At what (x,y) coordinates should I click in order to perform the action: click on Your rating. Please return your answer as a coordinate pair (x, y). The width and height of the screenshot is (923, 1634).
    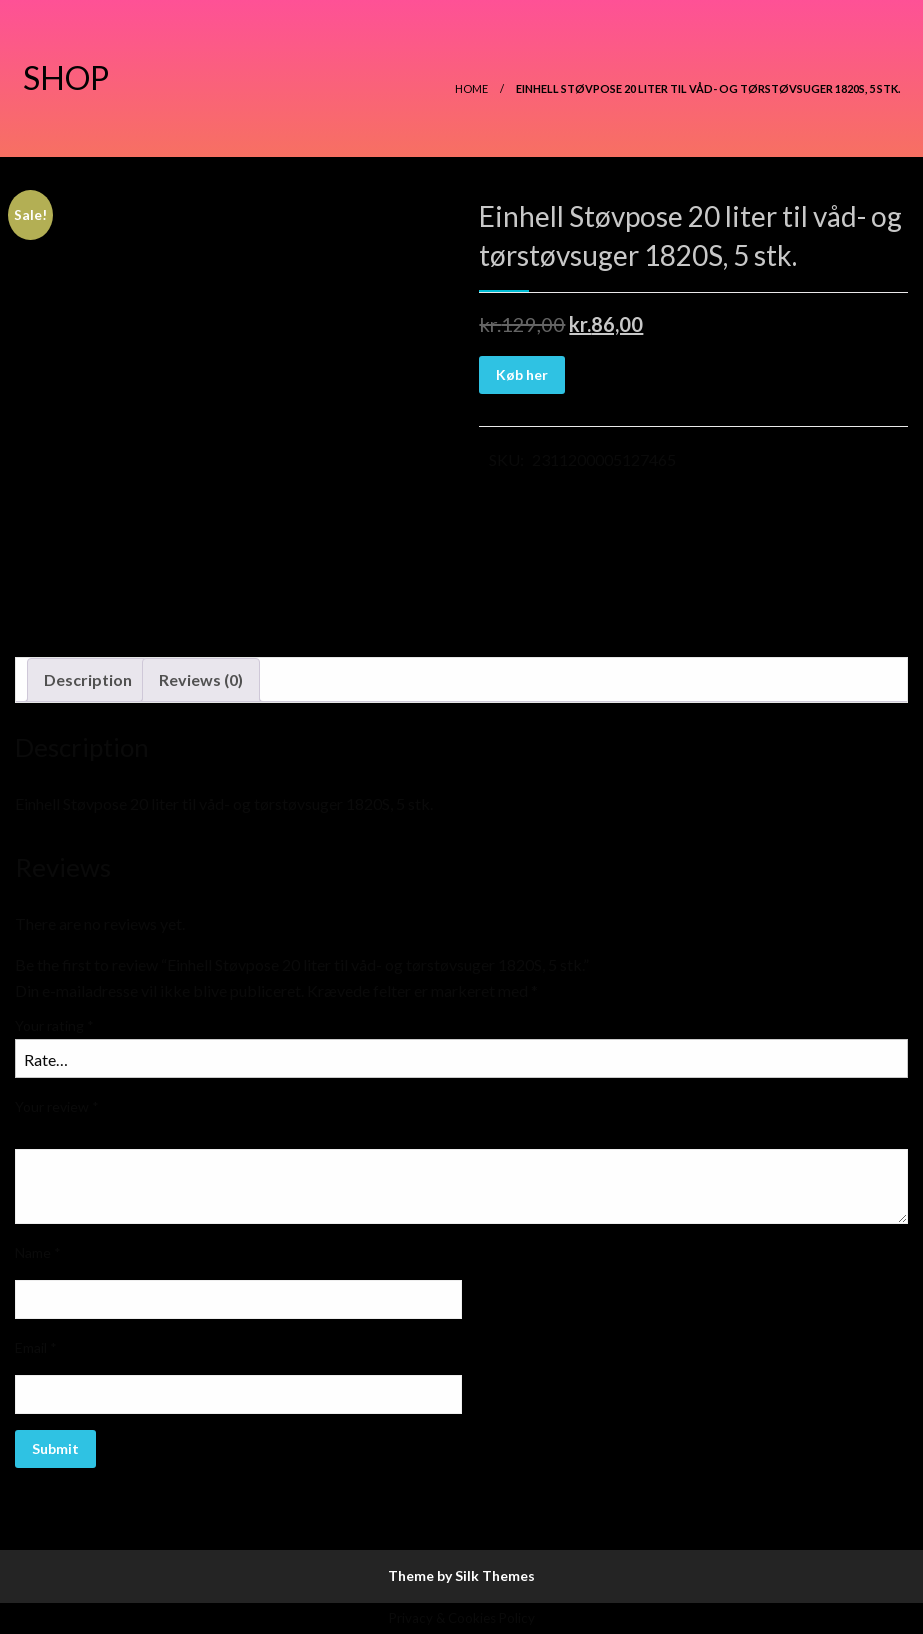
    Looking at the image, I should click on (54, 1025).